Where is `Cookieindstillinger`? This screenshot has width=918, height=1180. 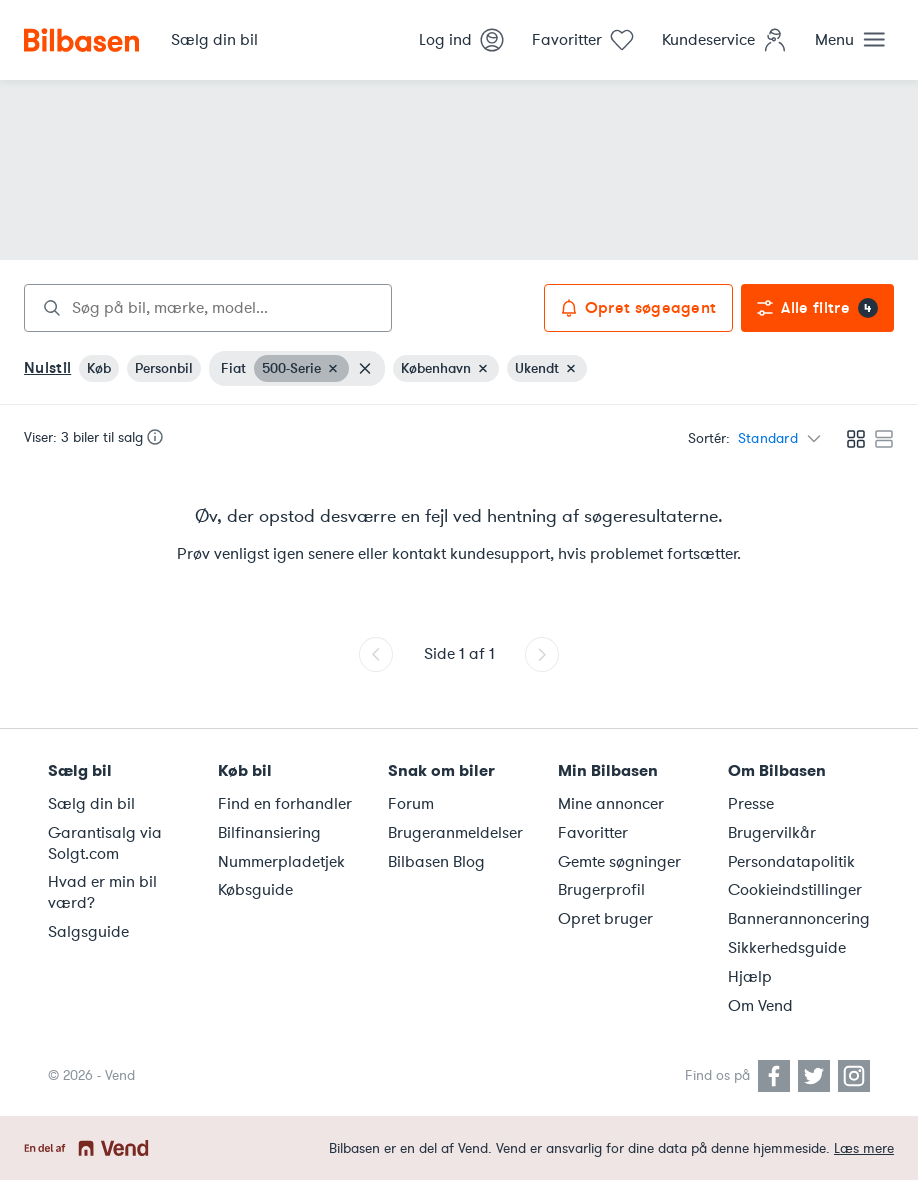
Cookieindstillinger is located at coordinates (795, 890).